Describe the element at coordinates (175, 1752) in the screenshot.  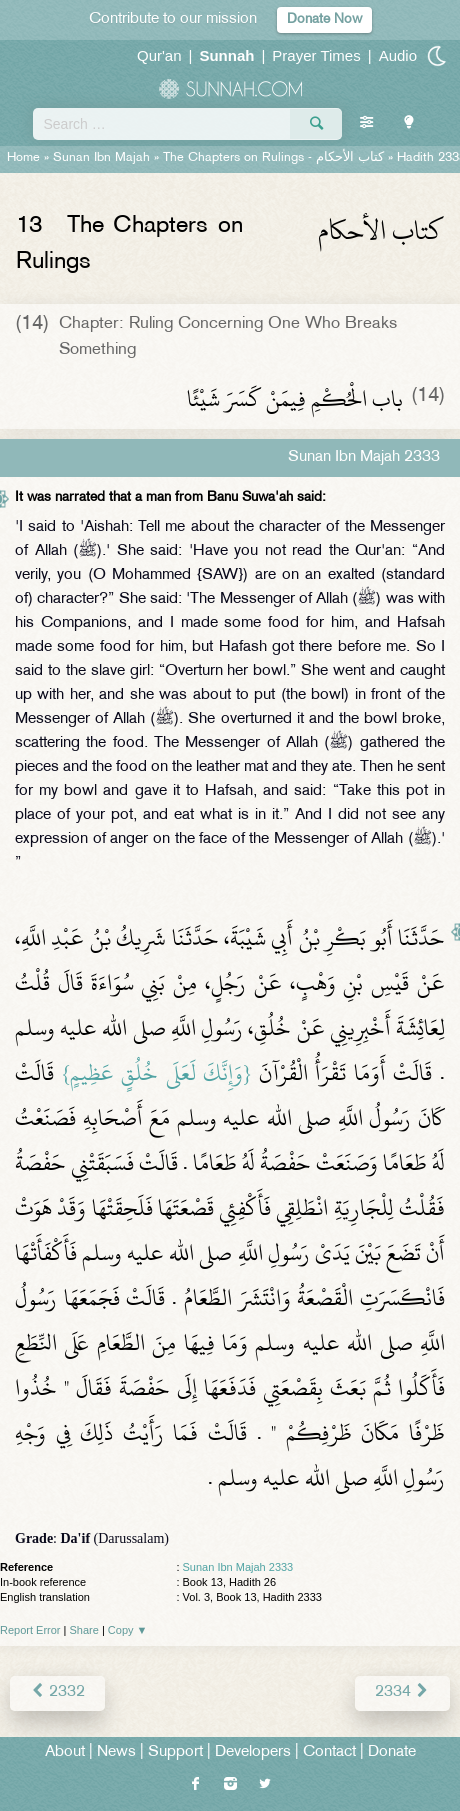
I see `Support` at that location.